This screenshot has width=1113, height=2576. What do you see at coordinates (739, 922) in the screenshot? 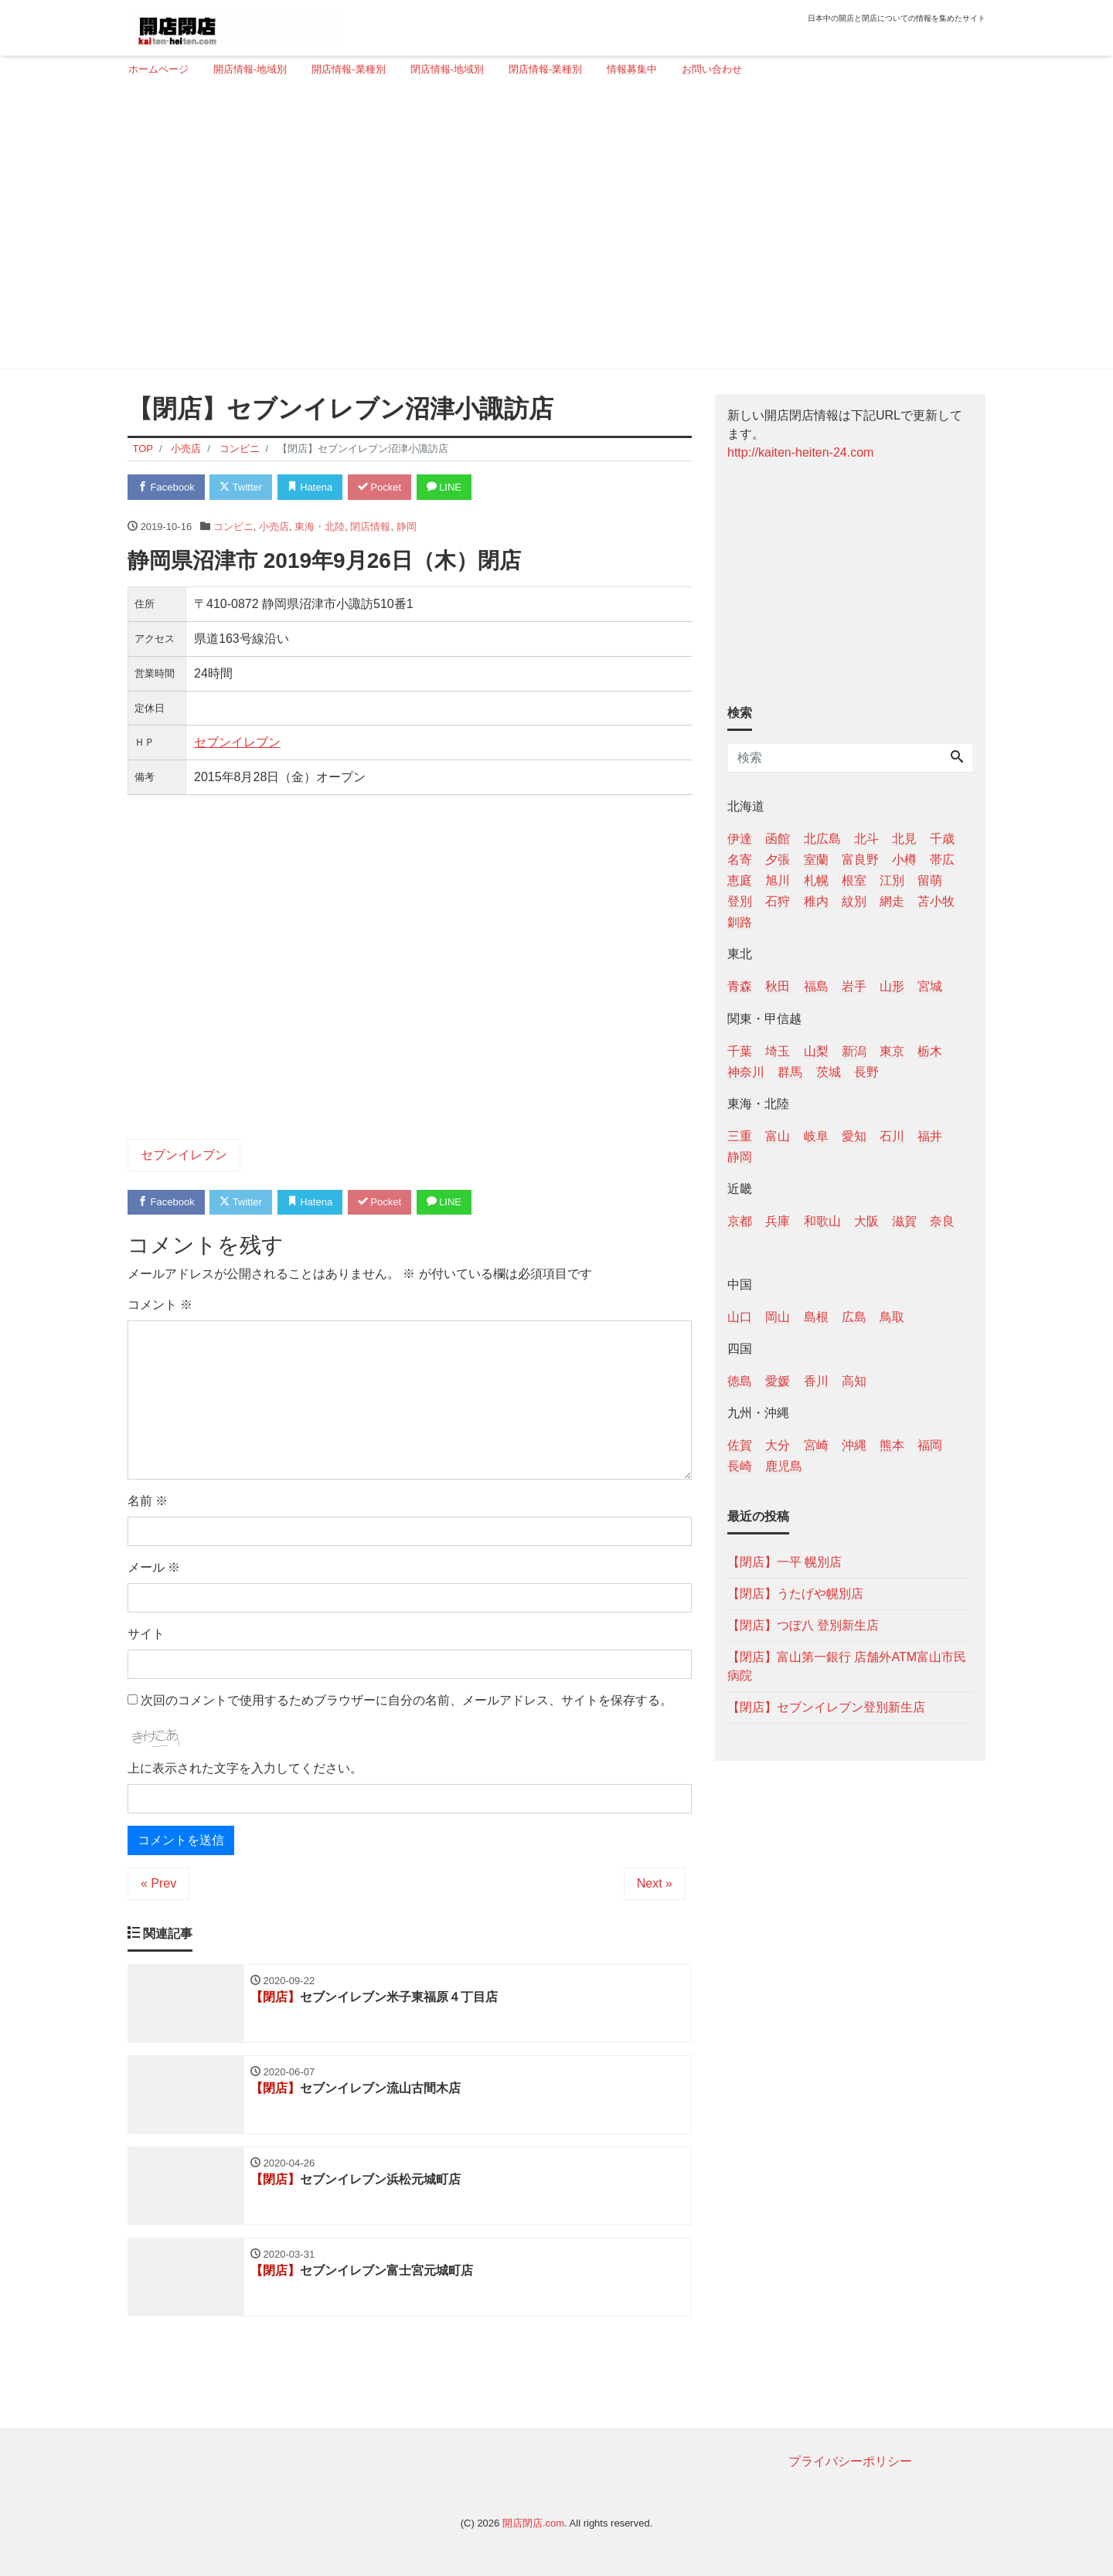
I see `釧路` at bounding box center [739, 922].